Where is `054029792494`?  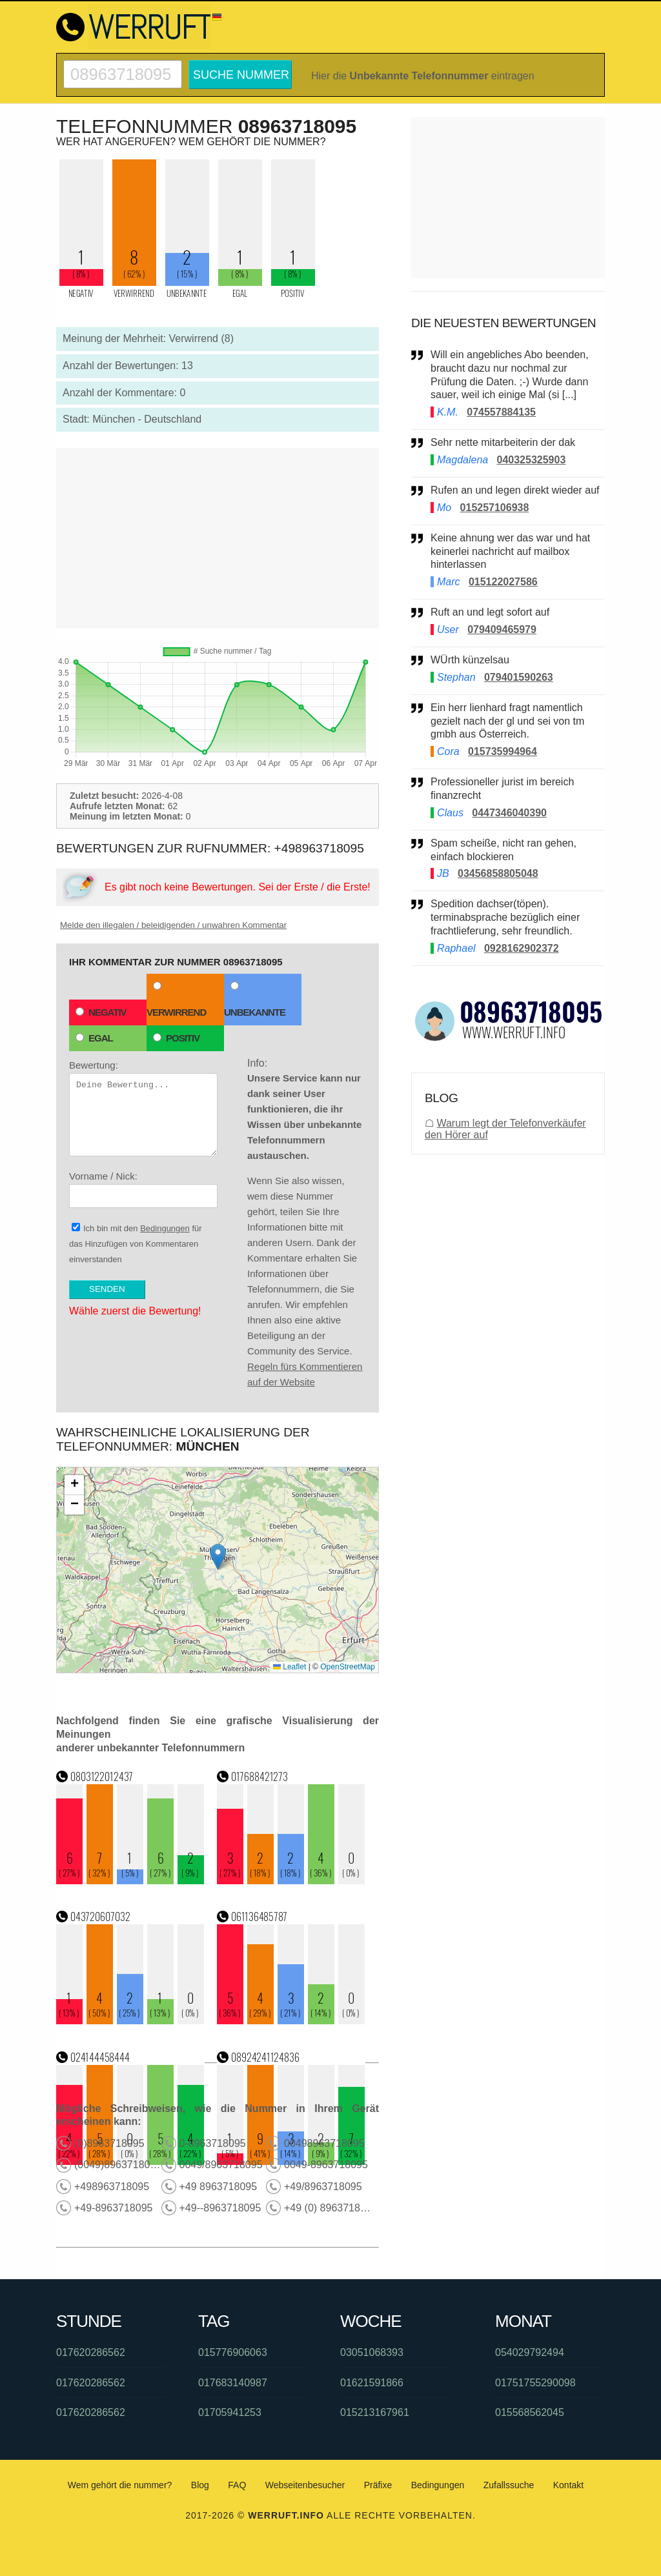 054029792494 is located at coordinates (529, 2352).